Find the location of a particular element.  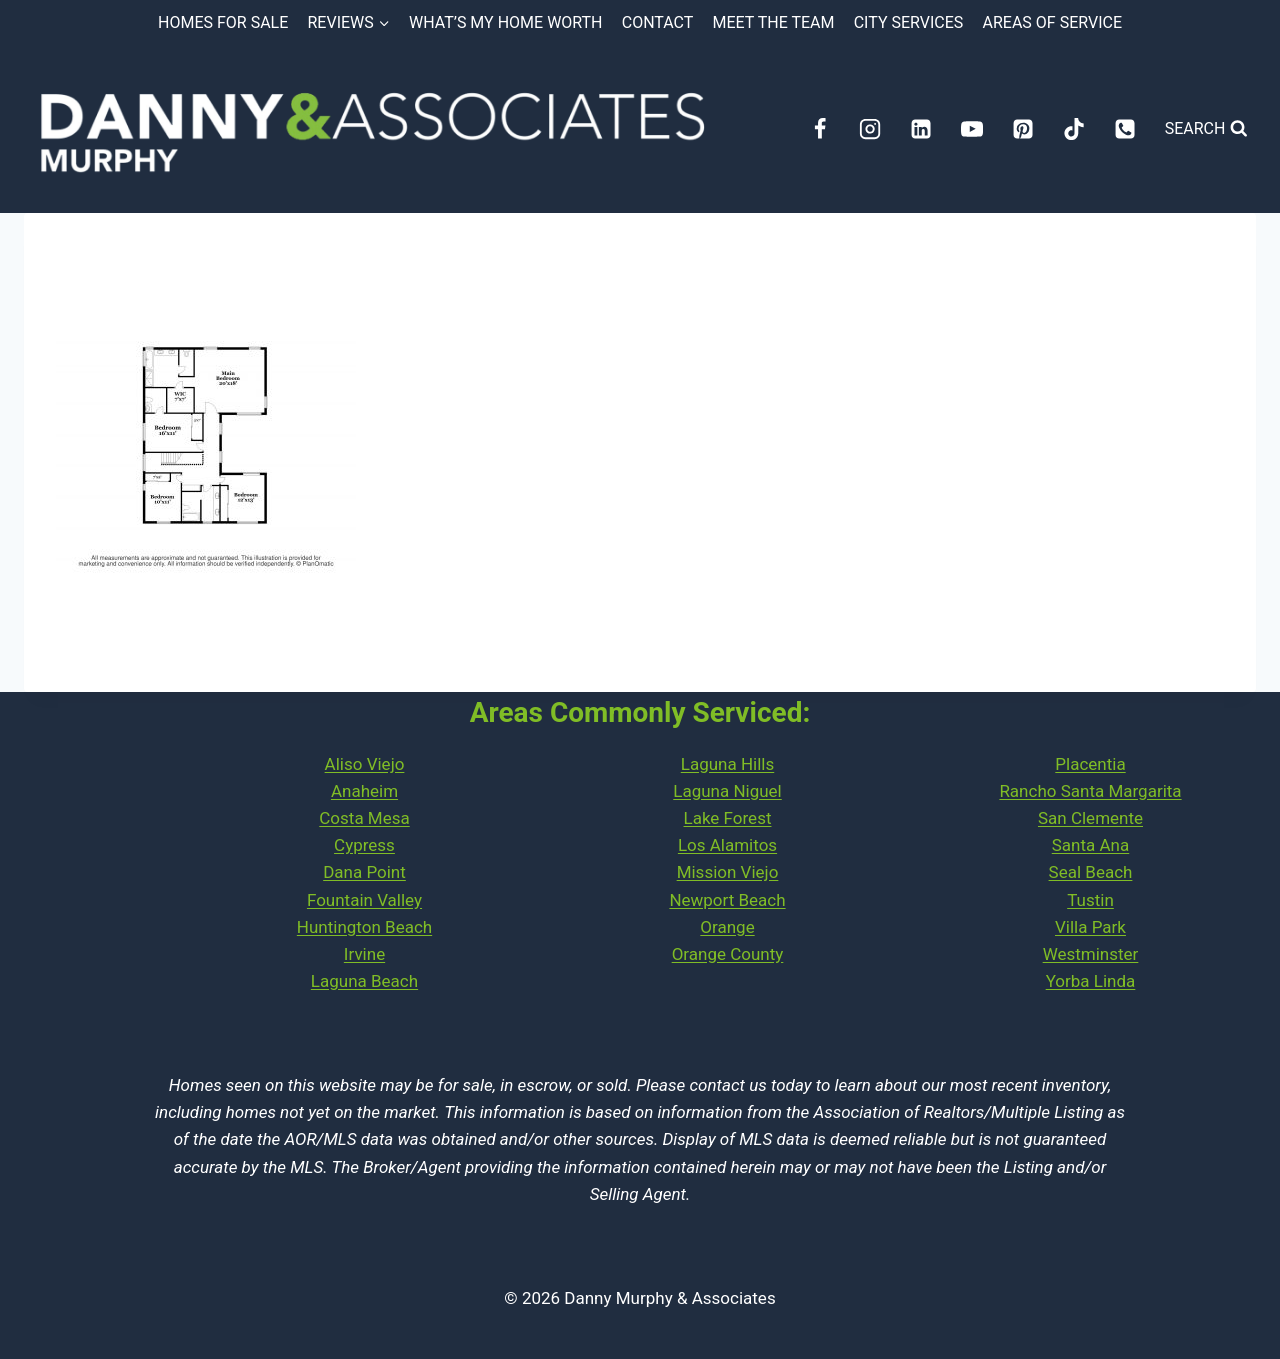

Anaheim is located at coordinates (364, 791).